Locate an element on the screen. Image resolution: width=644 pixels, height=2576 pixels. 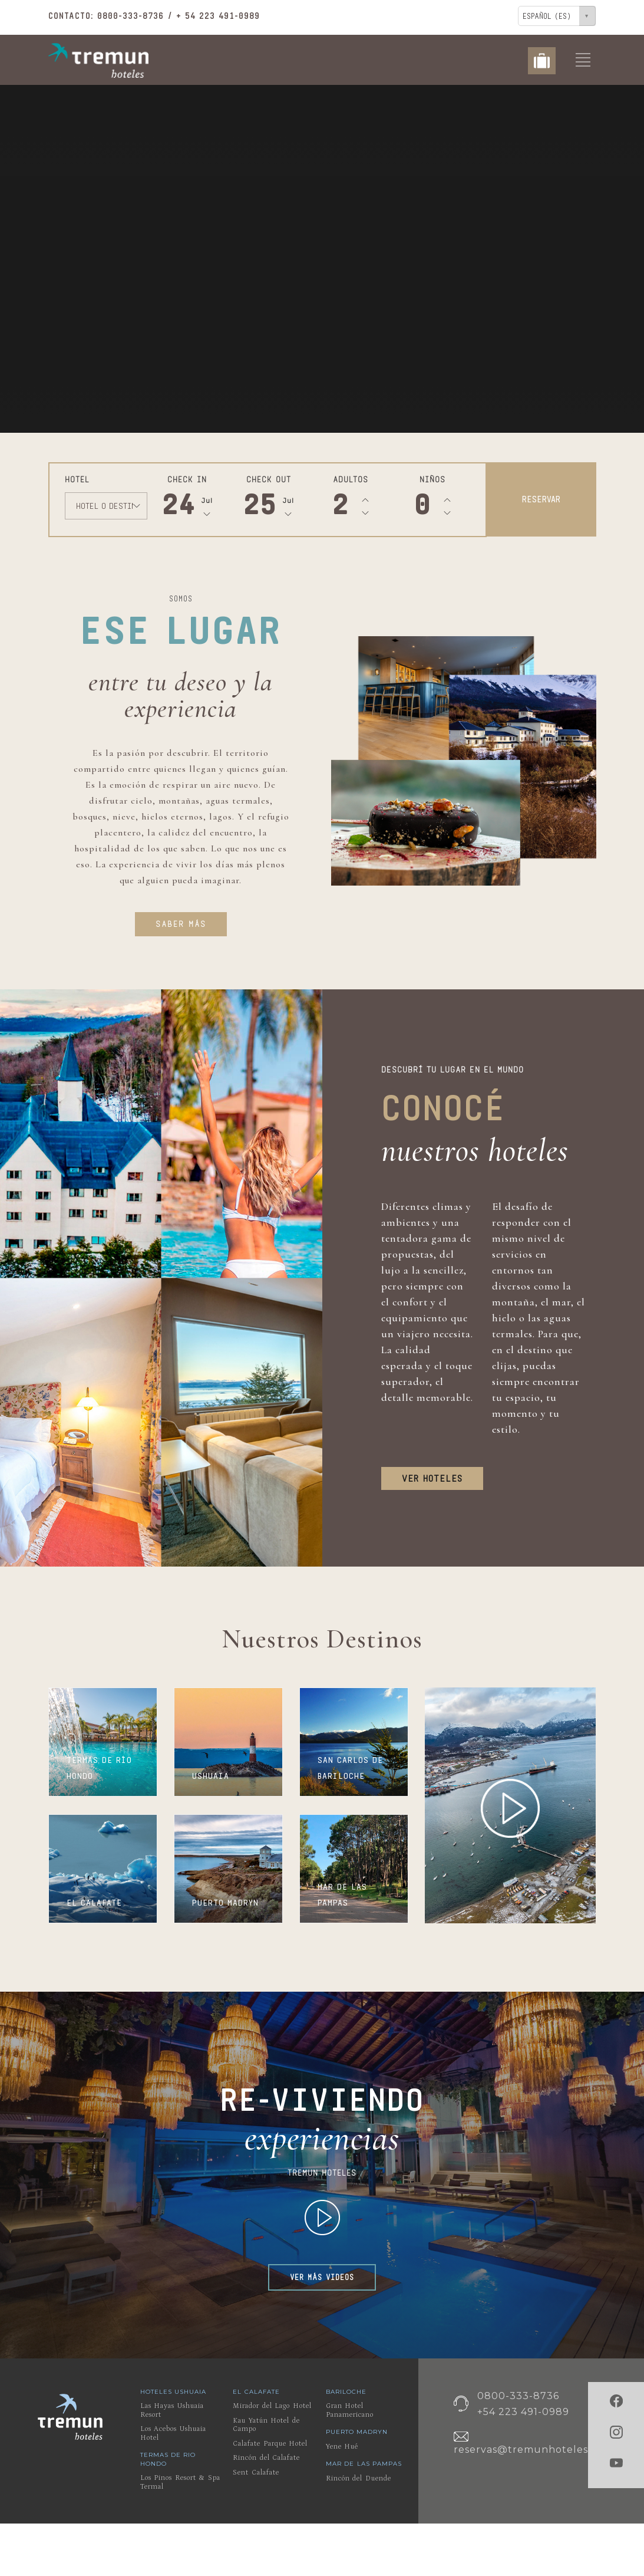
Rincón del Calafate is located at coordinates (266, 2458).